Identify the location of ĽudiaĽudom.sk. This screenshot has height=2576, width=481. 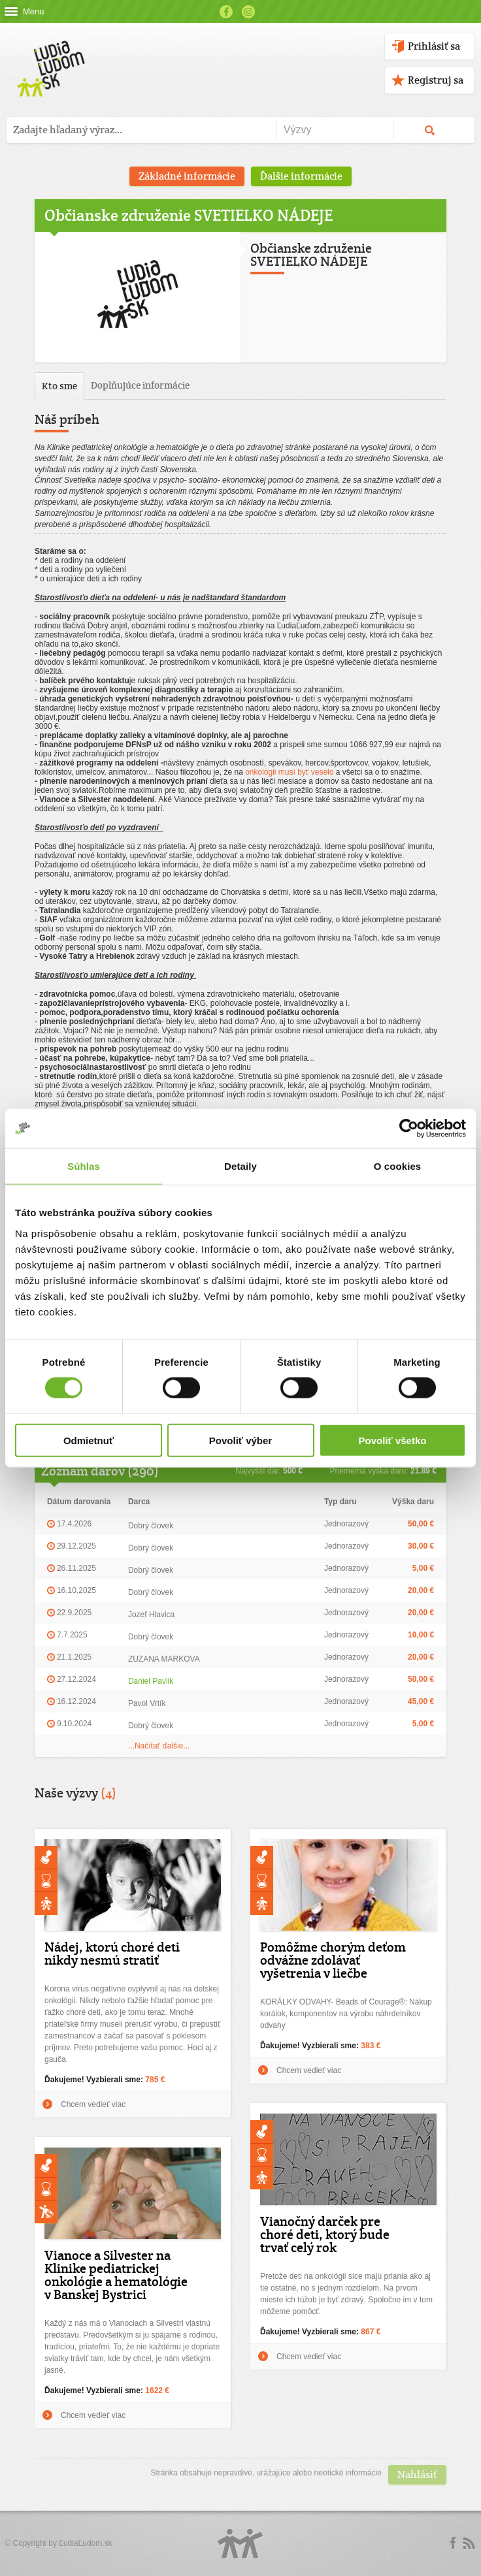
(85, 2543).